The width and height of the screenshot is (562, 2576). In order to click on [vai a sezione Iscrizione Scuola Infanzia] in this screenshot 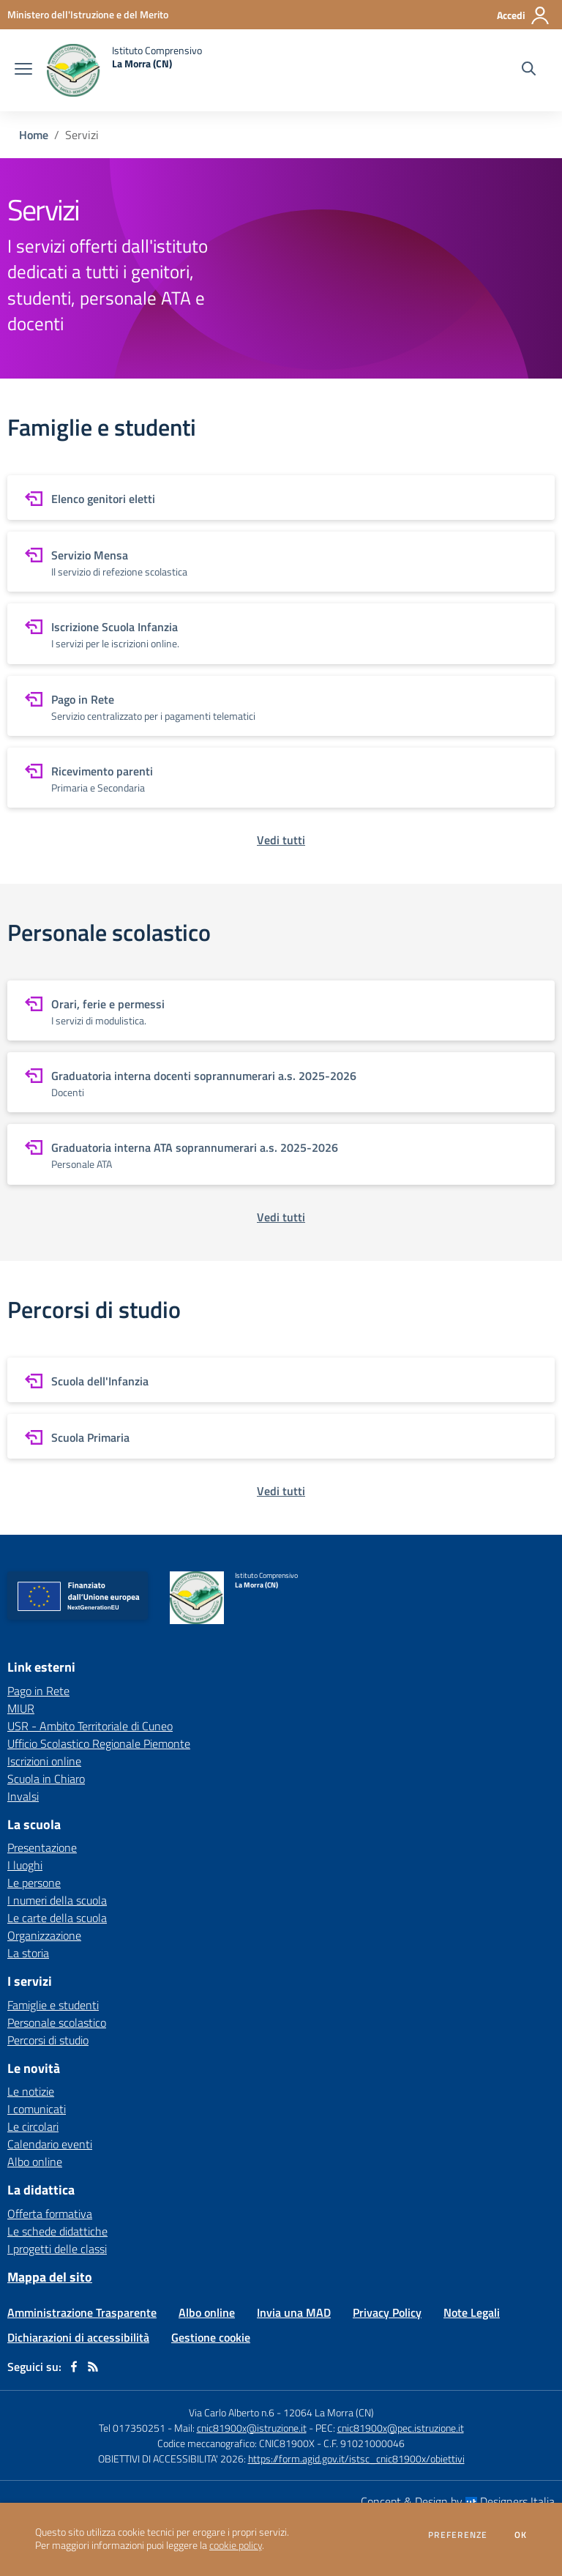, I will do `click(281, 633)`.